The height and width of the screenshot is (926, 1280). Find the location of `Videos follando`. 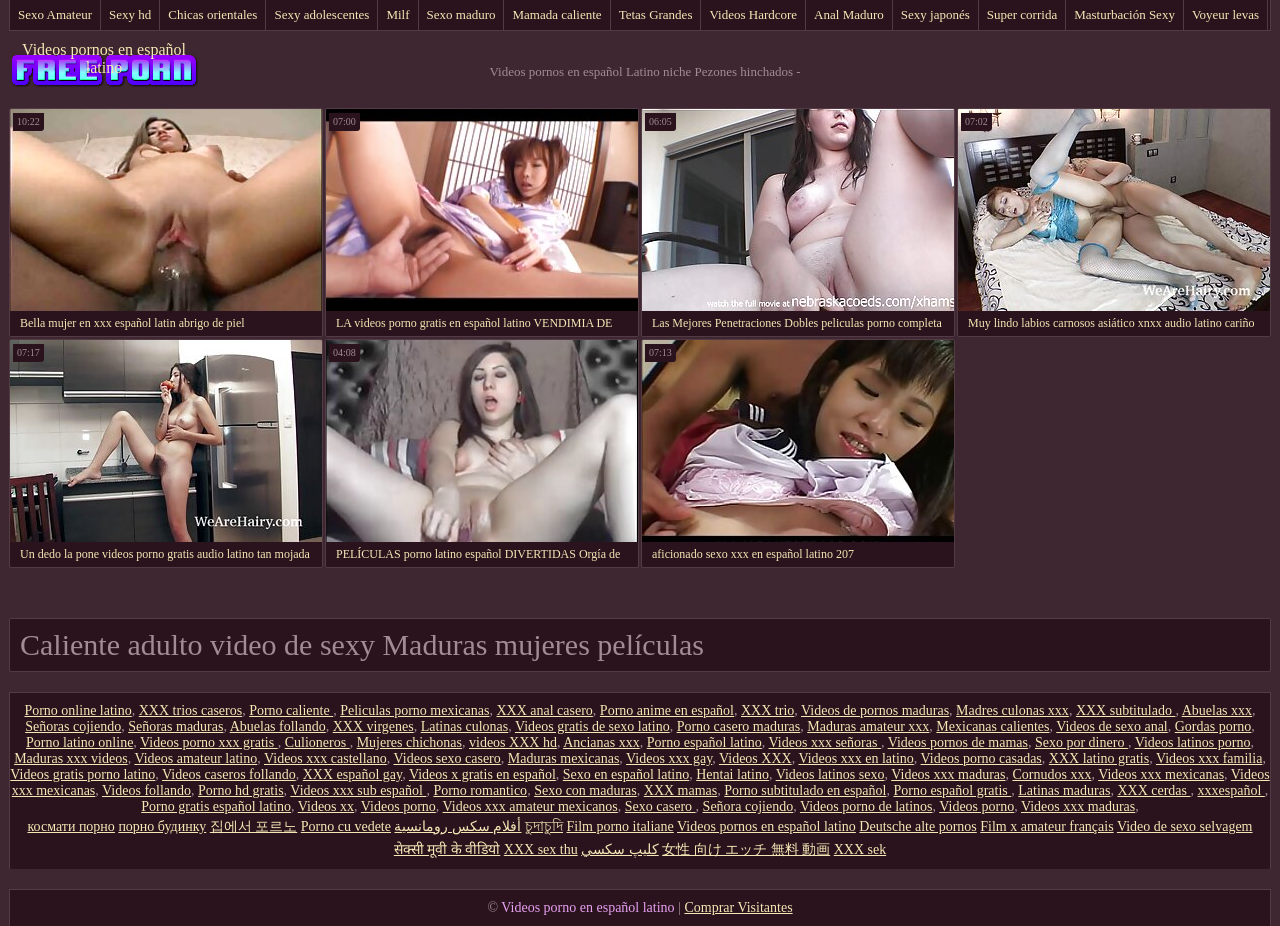

Videos follando is located at coordinates (146, 790).